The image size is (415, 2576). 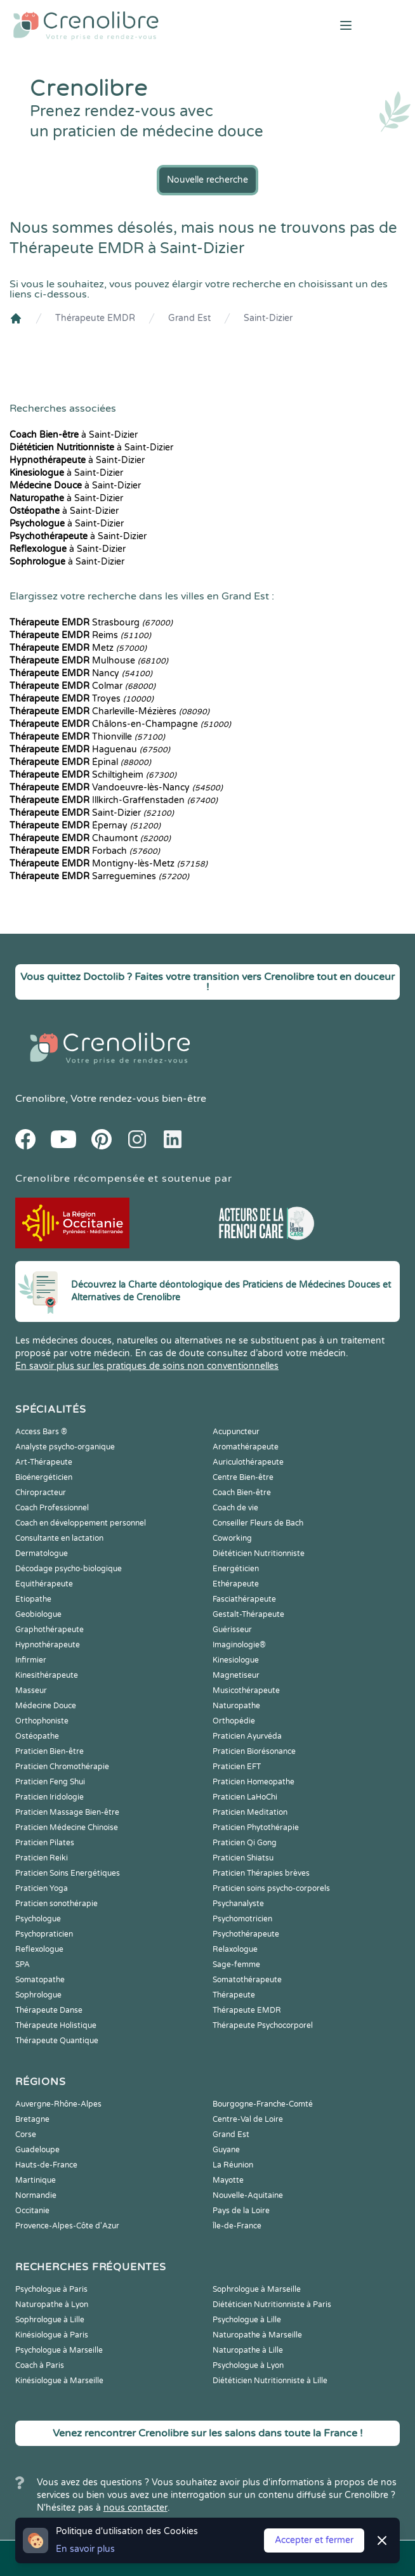 What do you see at coordinates (80, 635) in the screenshot?
I see `Reims` at bounding box center [80, 635].